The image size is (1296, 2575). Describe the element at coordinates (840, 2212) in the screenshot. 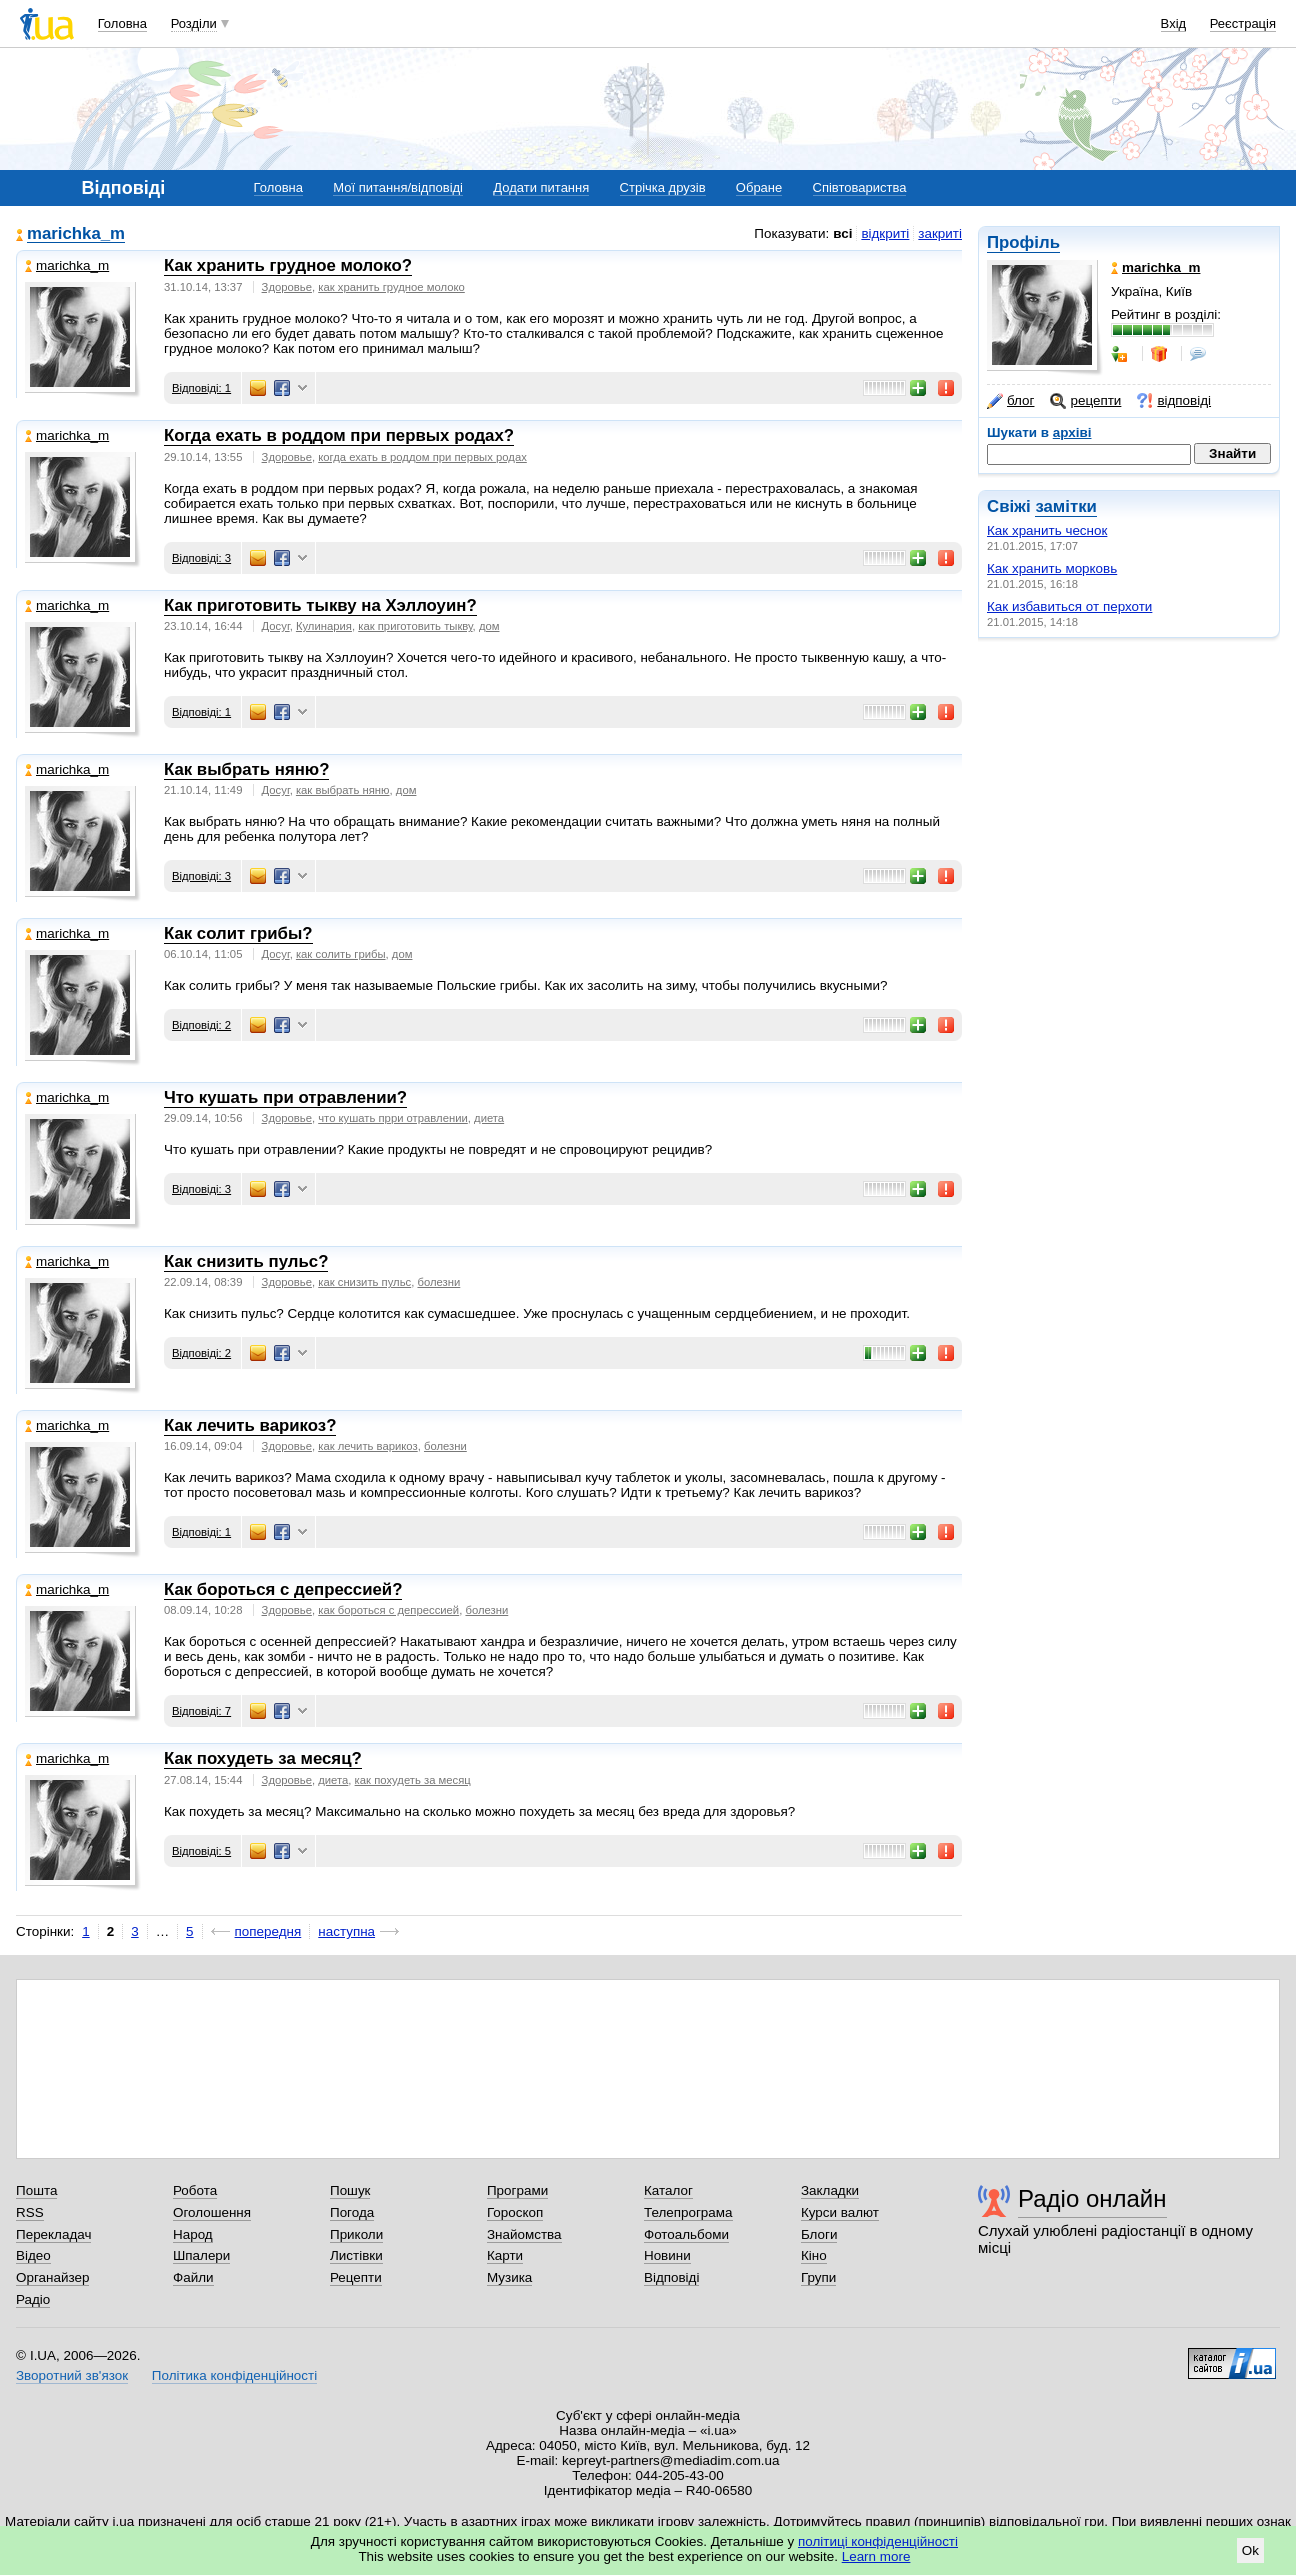

I see `Курси валют` at that location.